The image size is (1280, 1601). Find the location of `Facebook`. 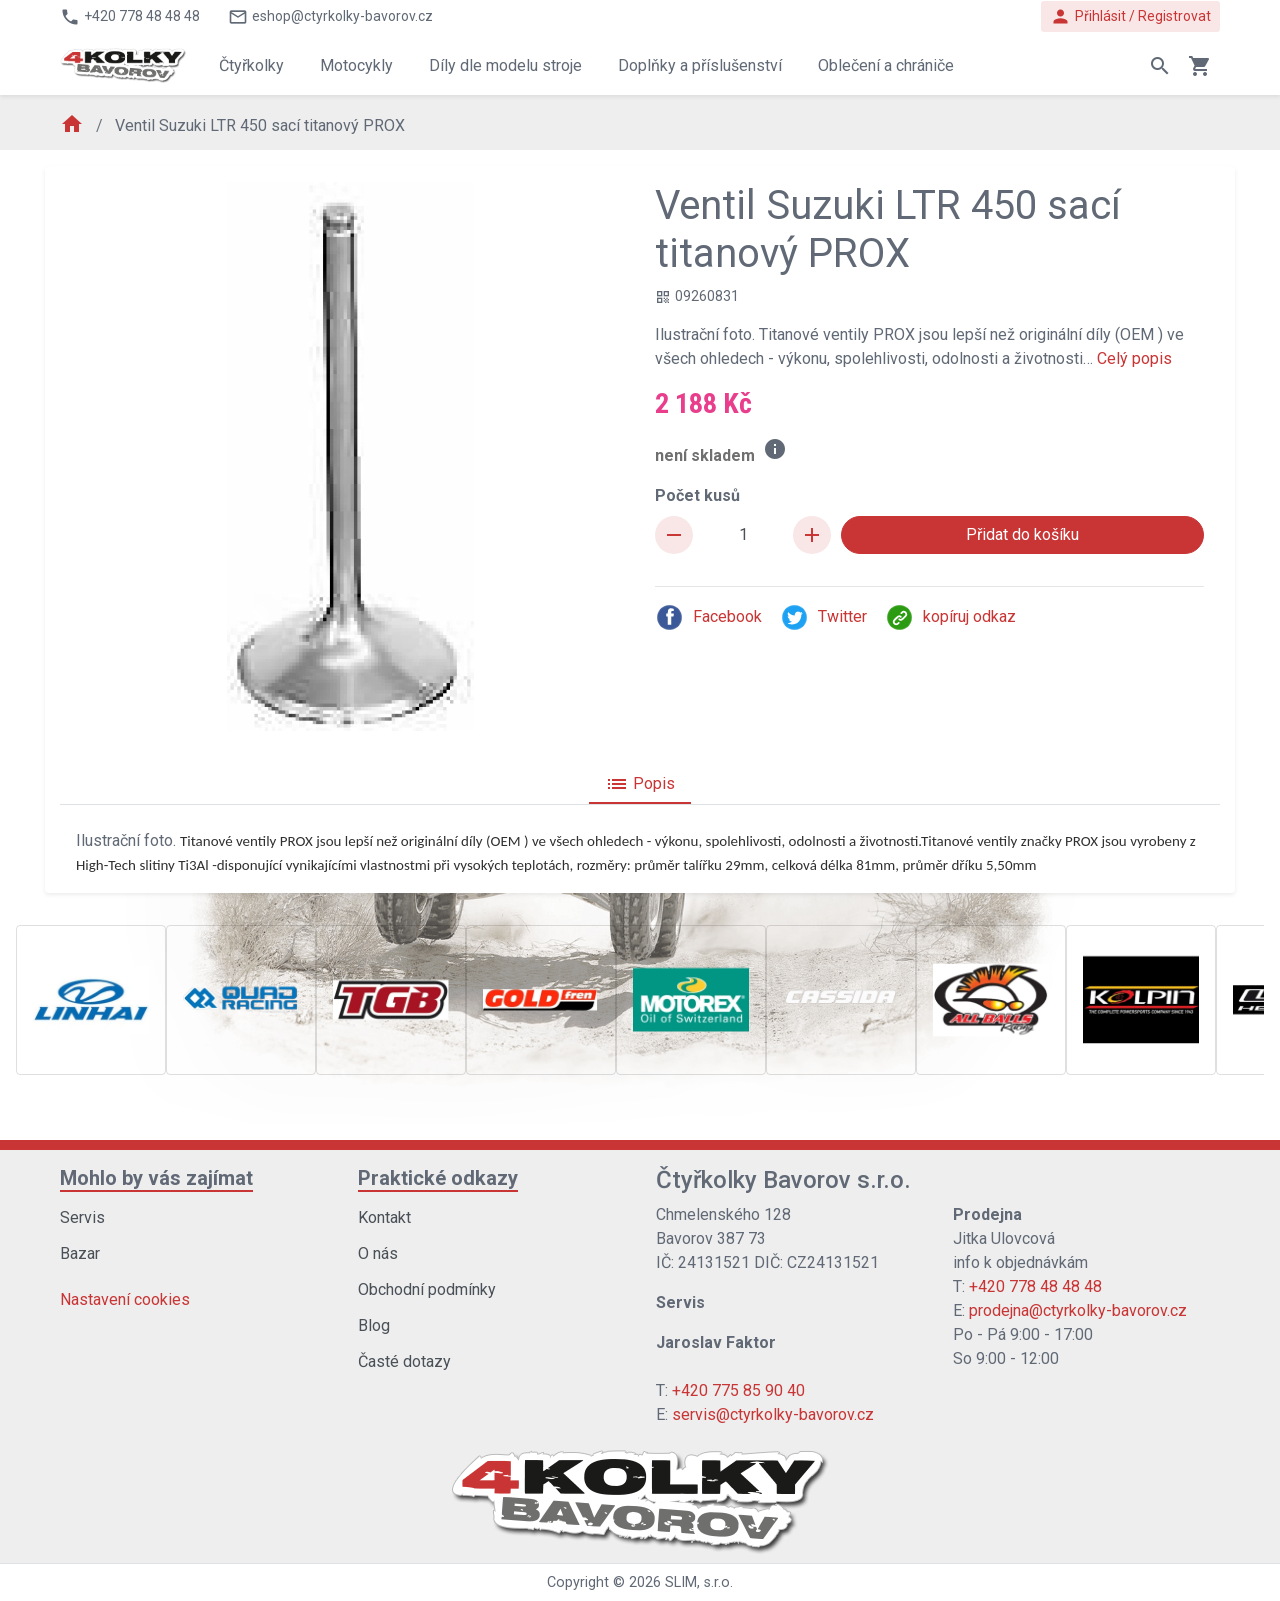

Facebook is located at coordinates (708, 617).